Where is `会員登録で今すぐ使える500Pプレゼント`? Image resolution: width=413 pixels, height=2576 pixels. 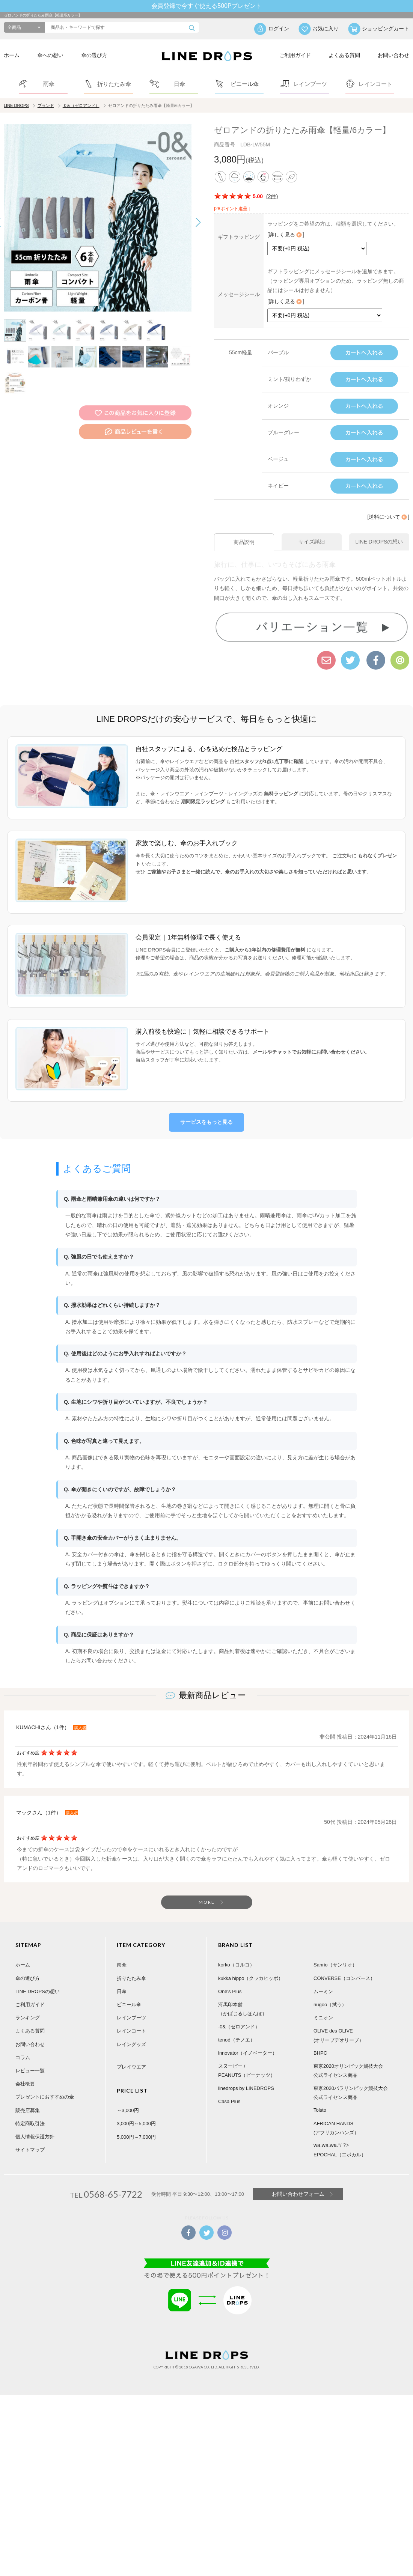
会員登録で今すぐ使える500Pプレゼント is located at coordinates (206, 6).